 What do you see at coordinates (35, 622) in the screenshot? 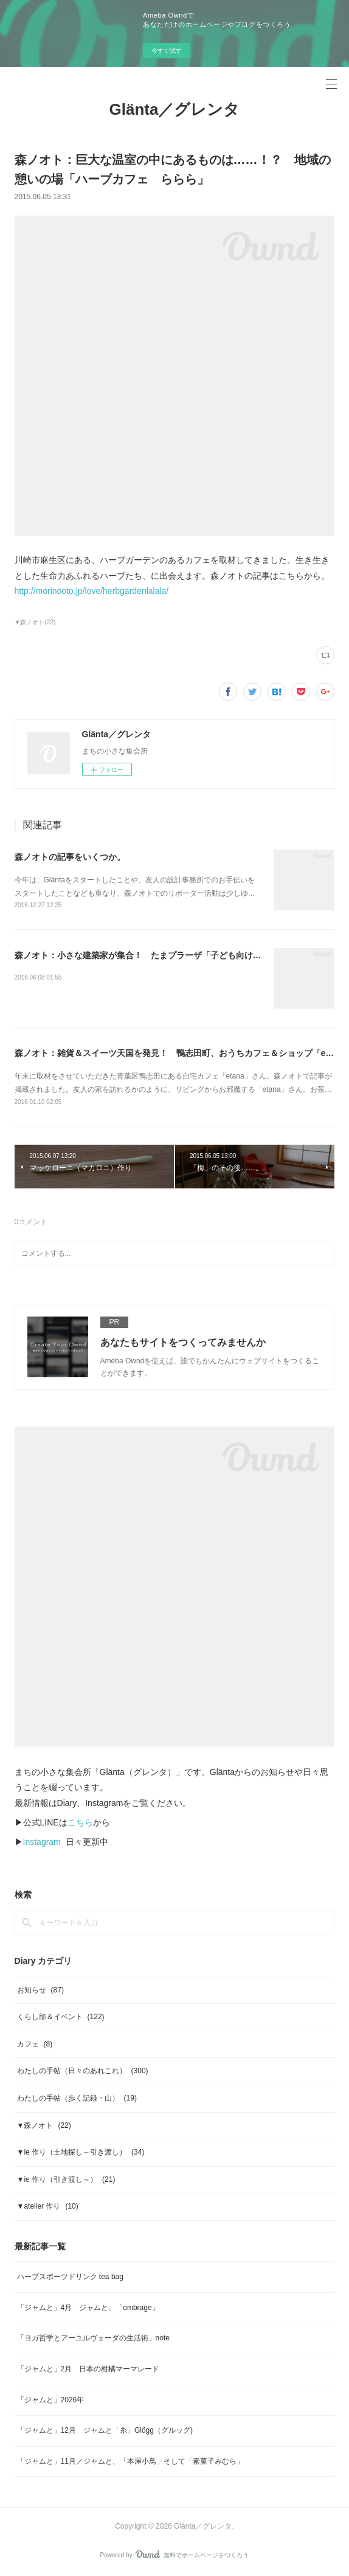
I see `▼森ノオト(22)` at bounding box center [35, 622].